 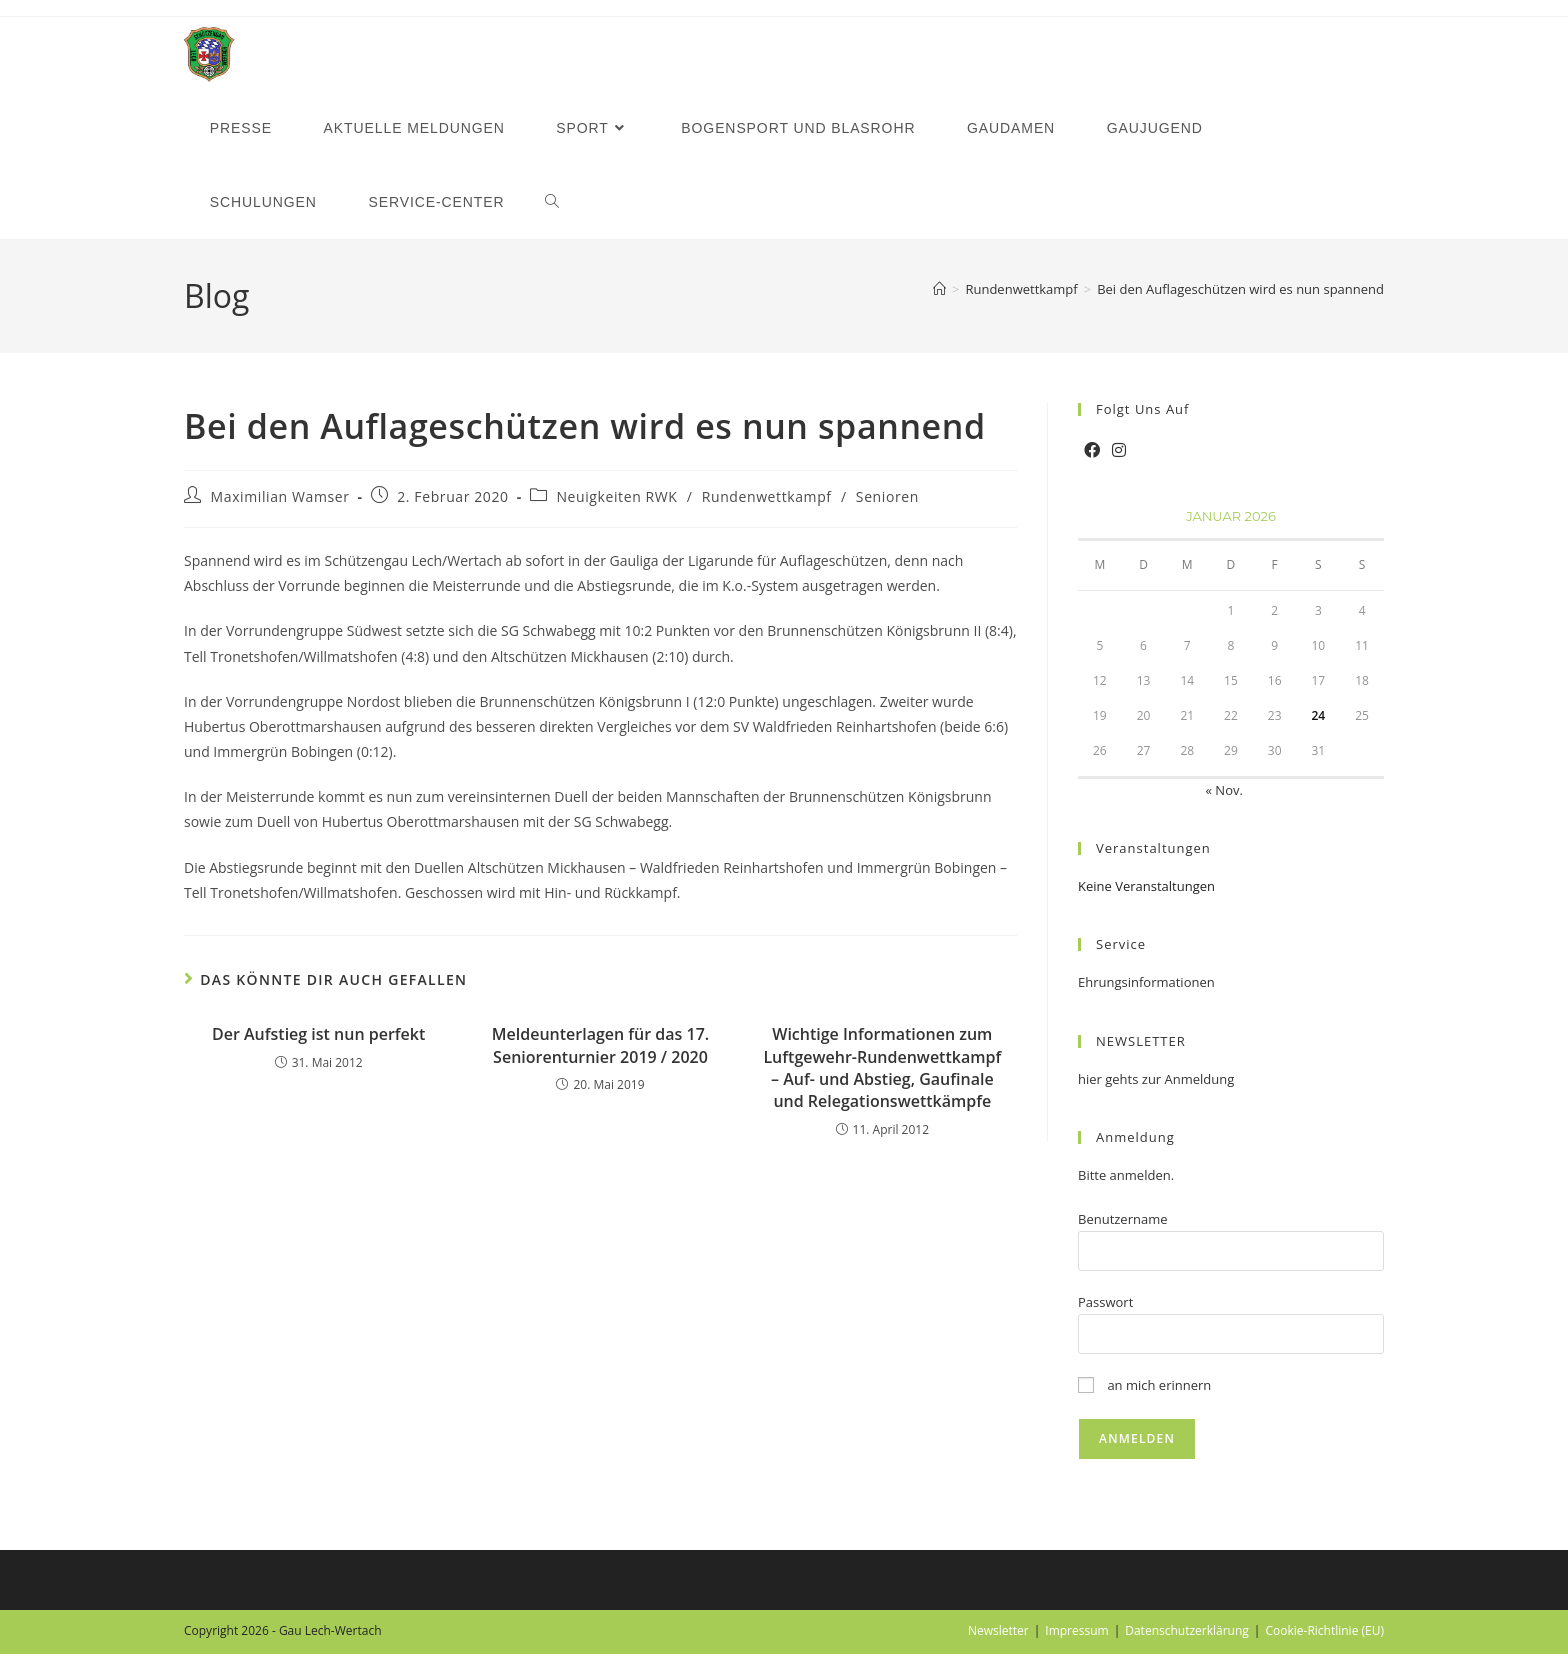 I want to click on Newsletter, so click(x=998, y=1630).